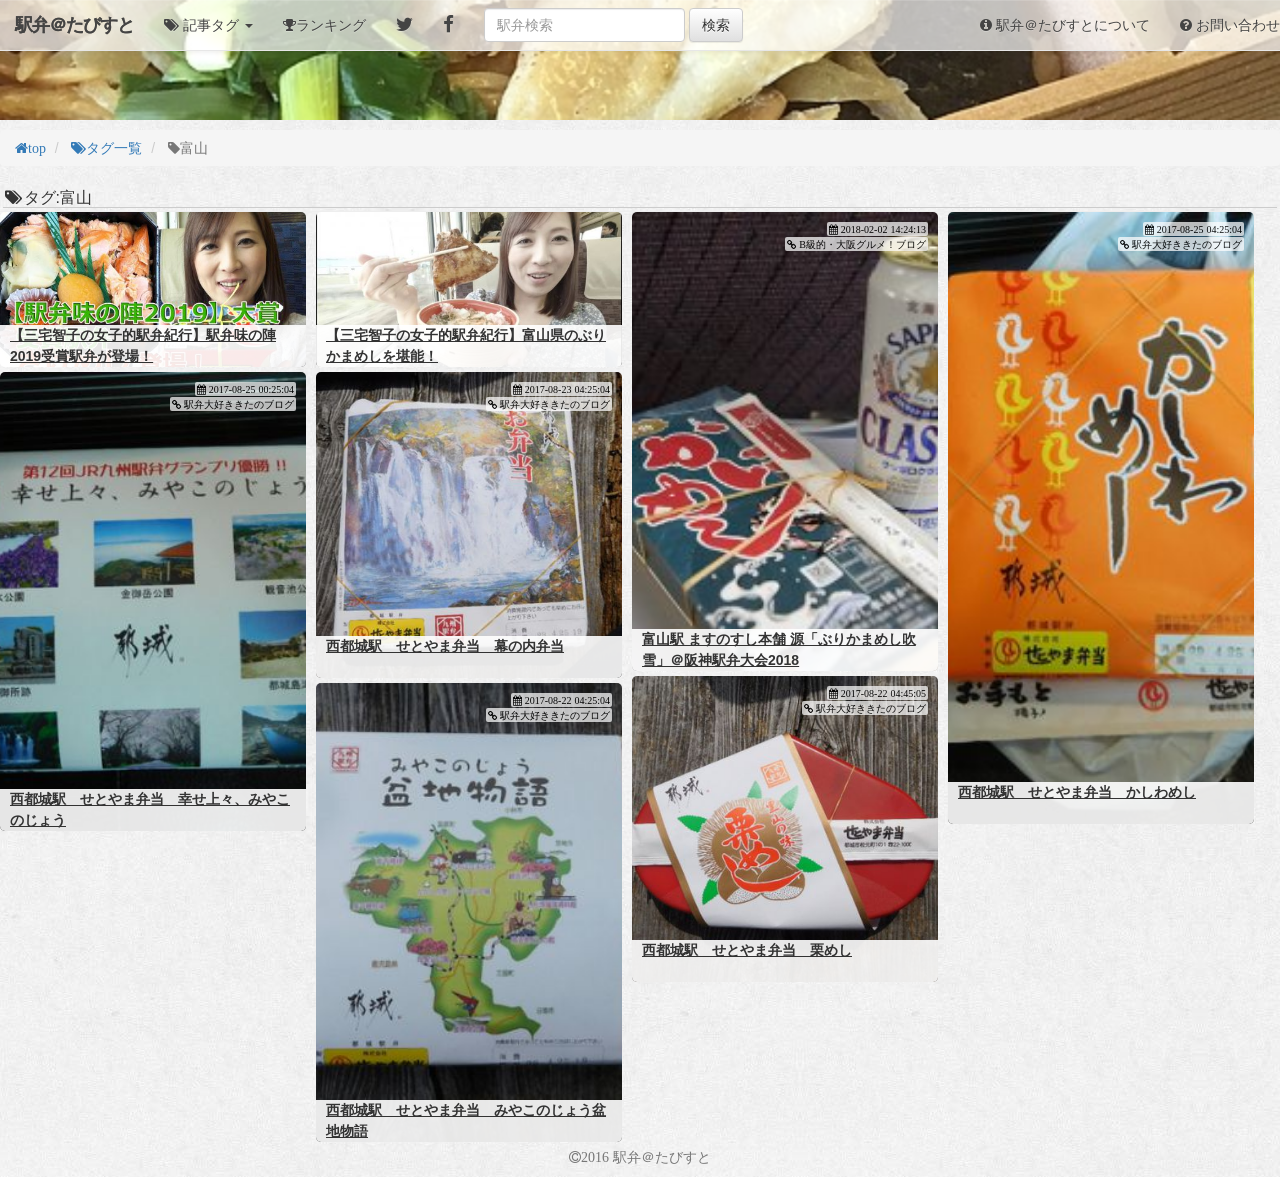  I want to click on [button], so click(208, 25).